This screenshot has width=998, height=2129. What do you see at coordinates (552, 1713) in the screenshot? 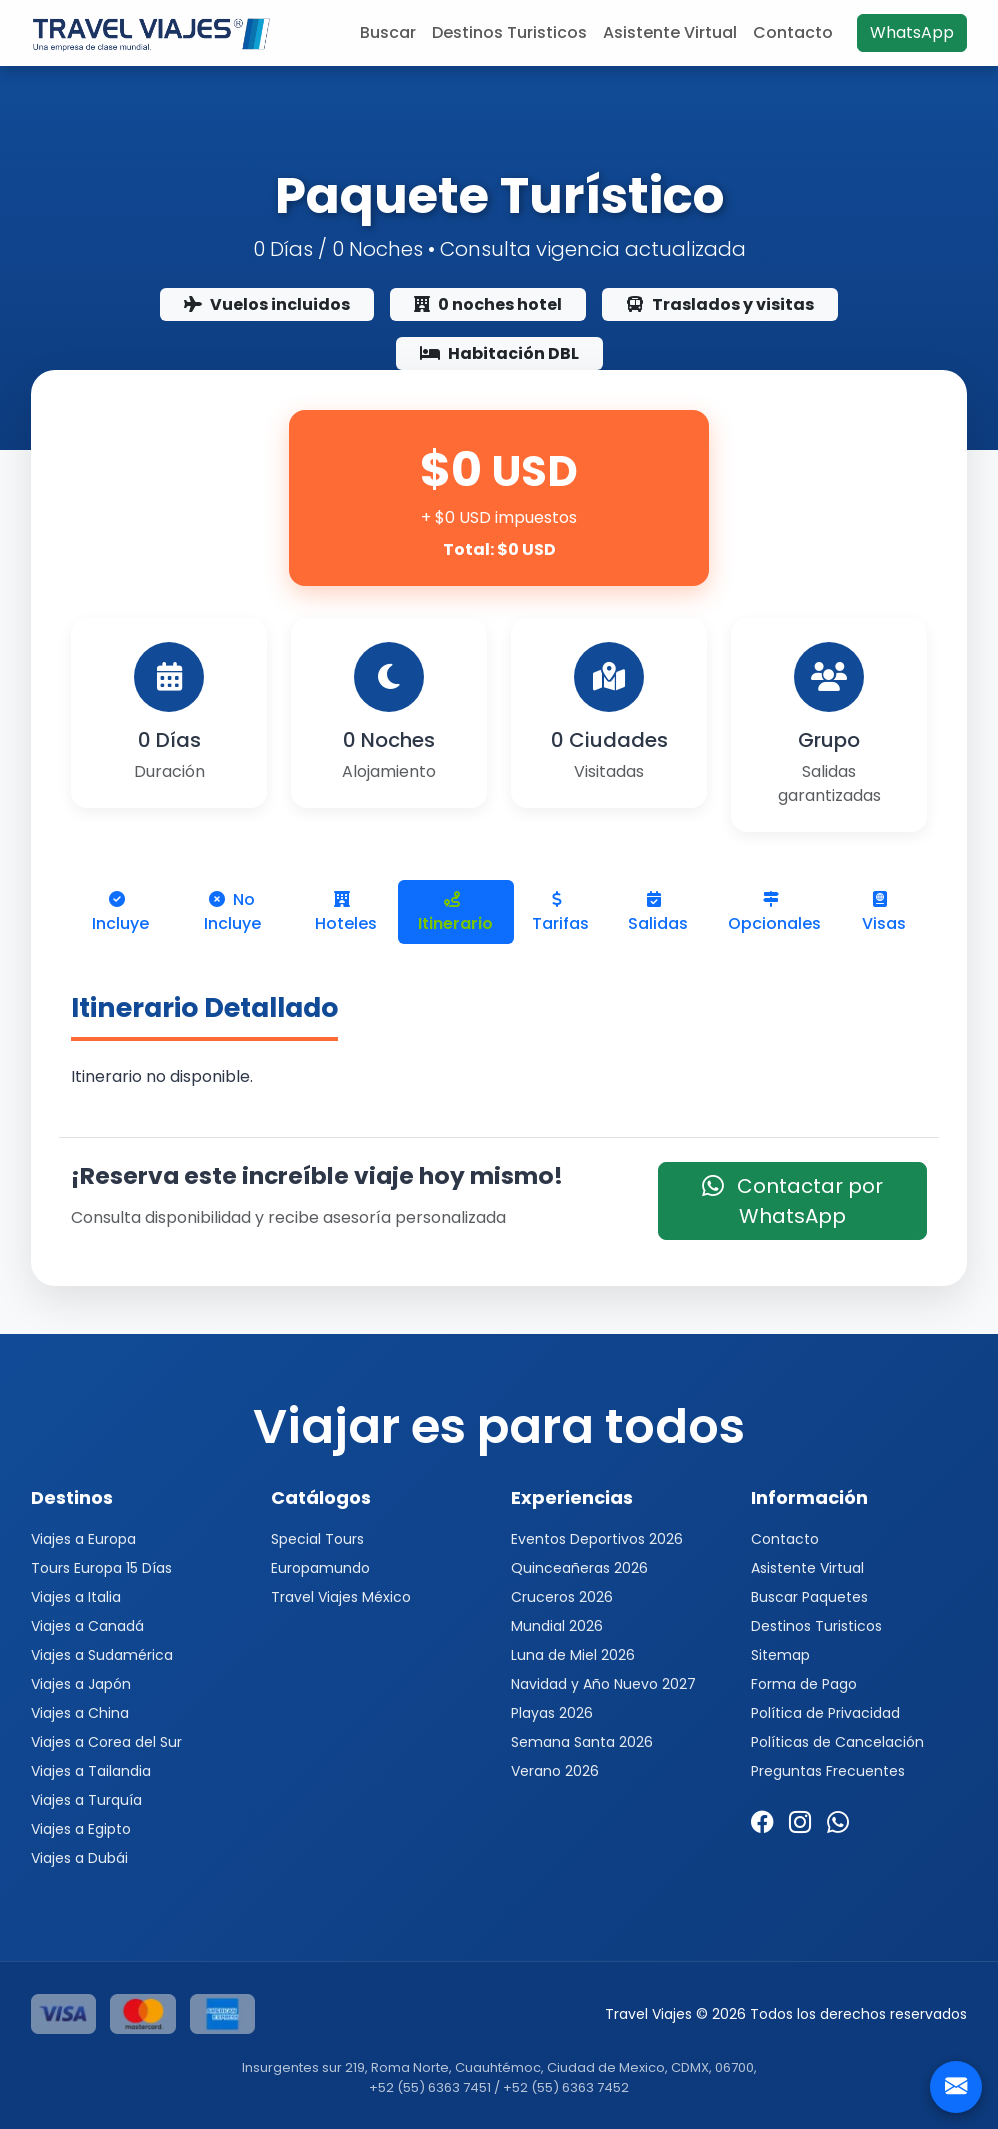
I see `Playas 2026` at bounding box center [552, 1713].